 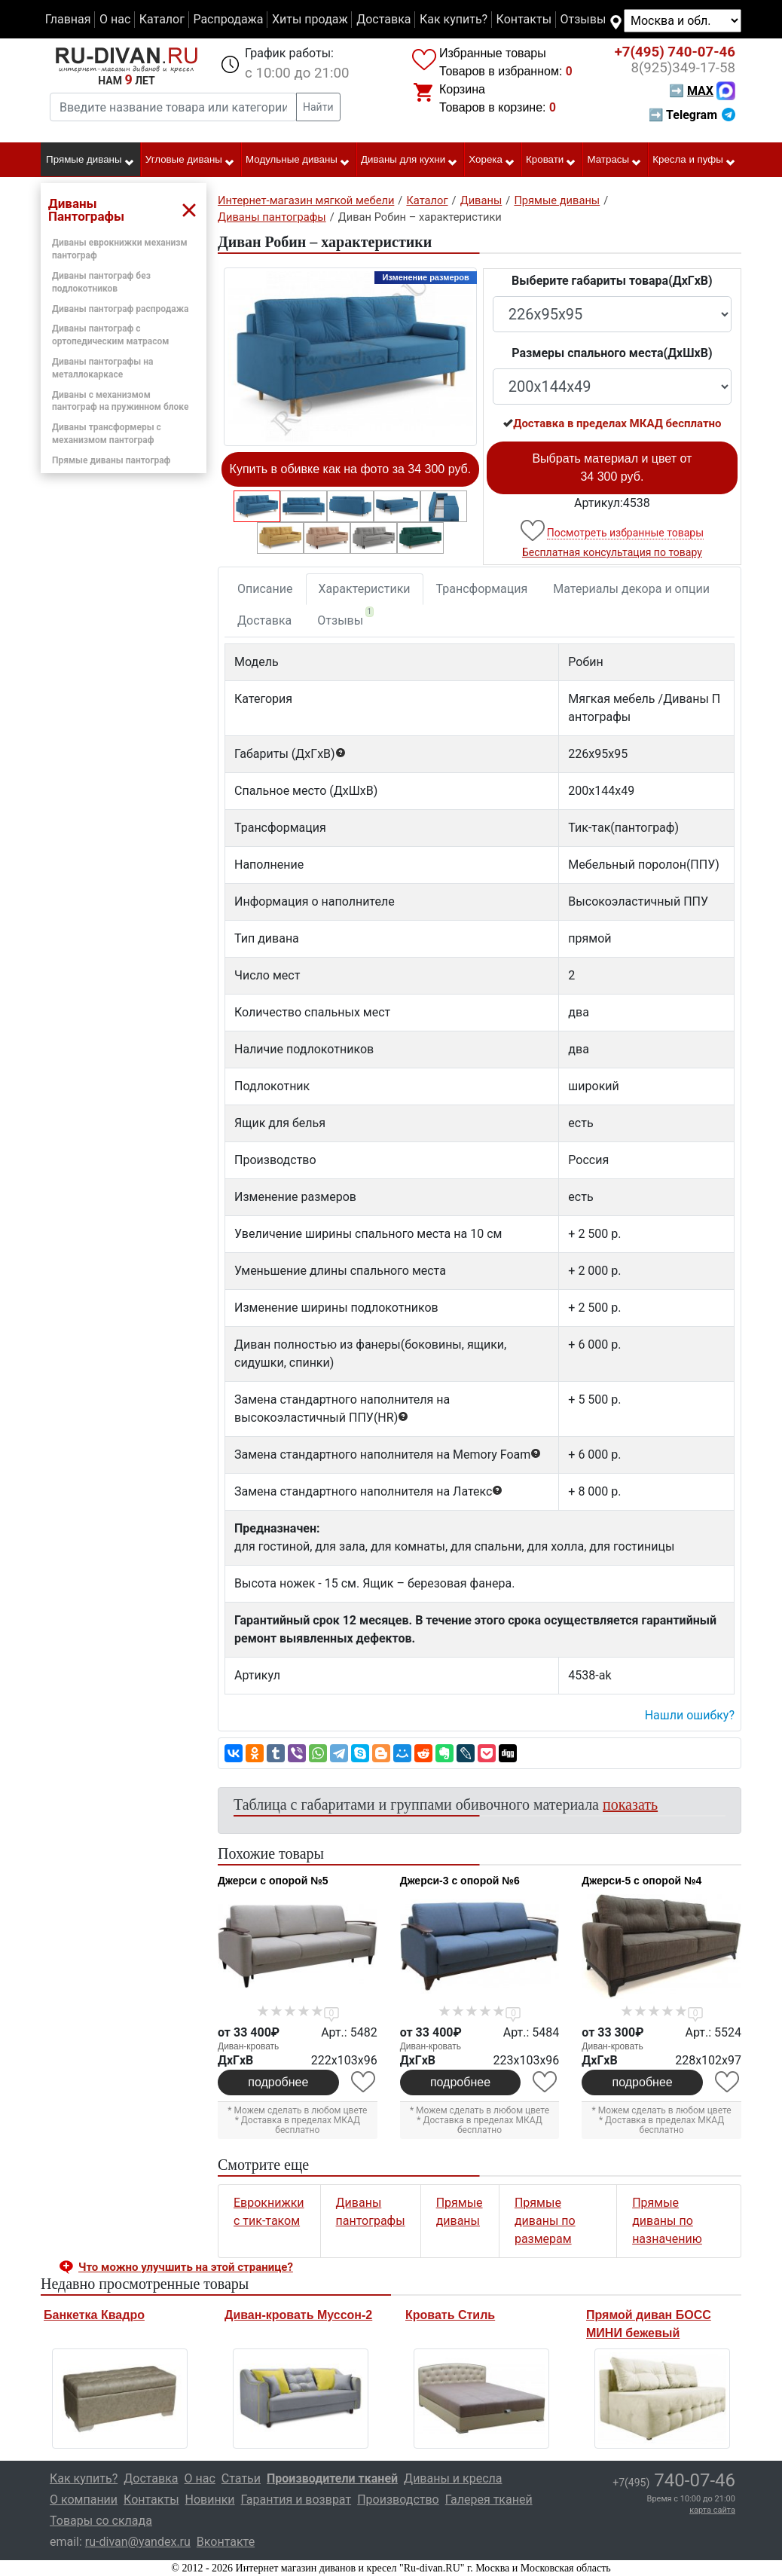 What do you see at coordinates (694, 160) in the screenshot?
I see `Кресла и пуфы` at bounding box center [694, 160].